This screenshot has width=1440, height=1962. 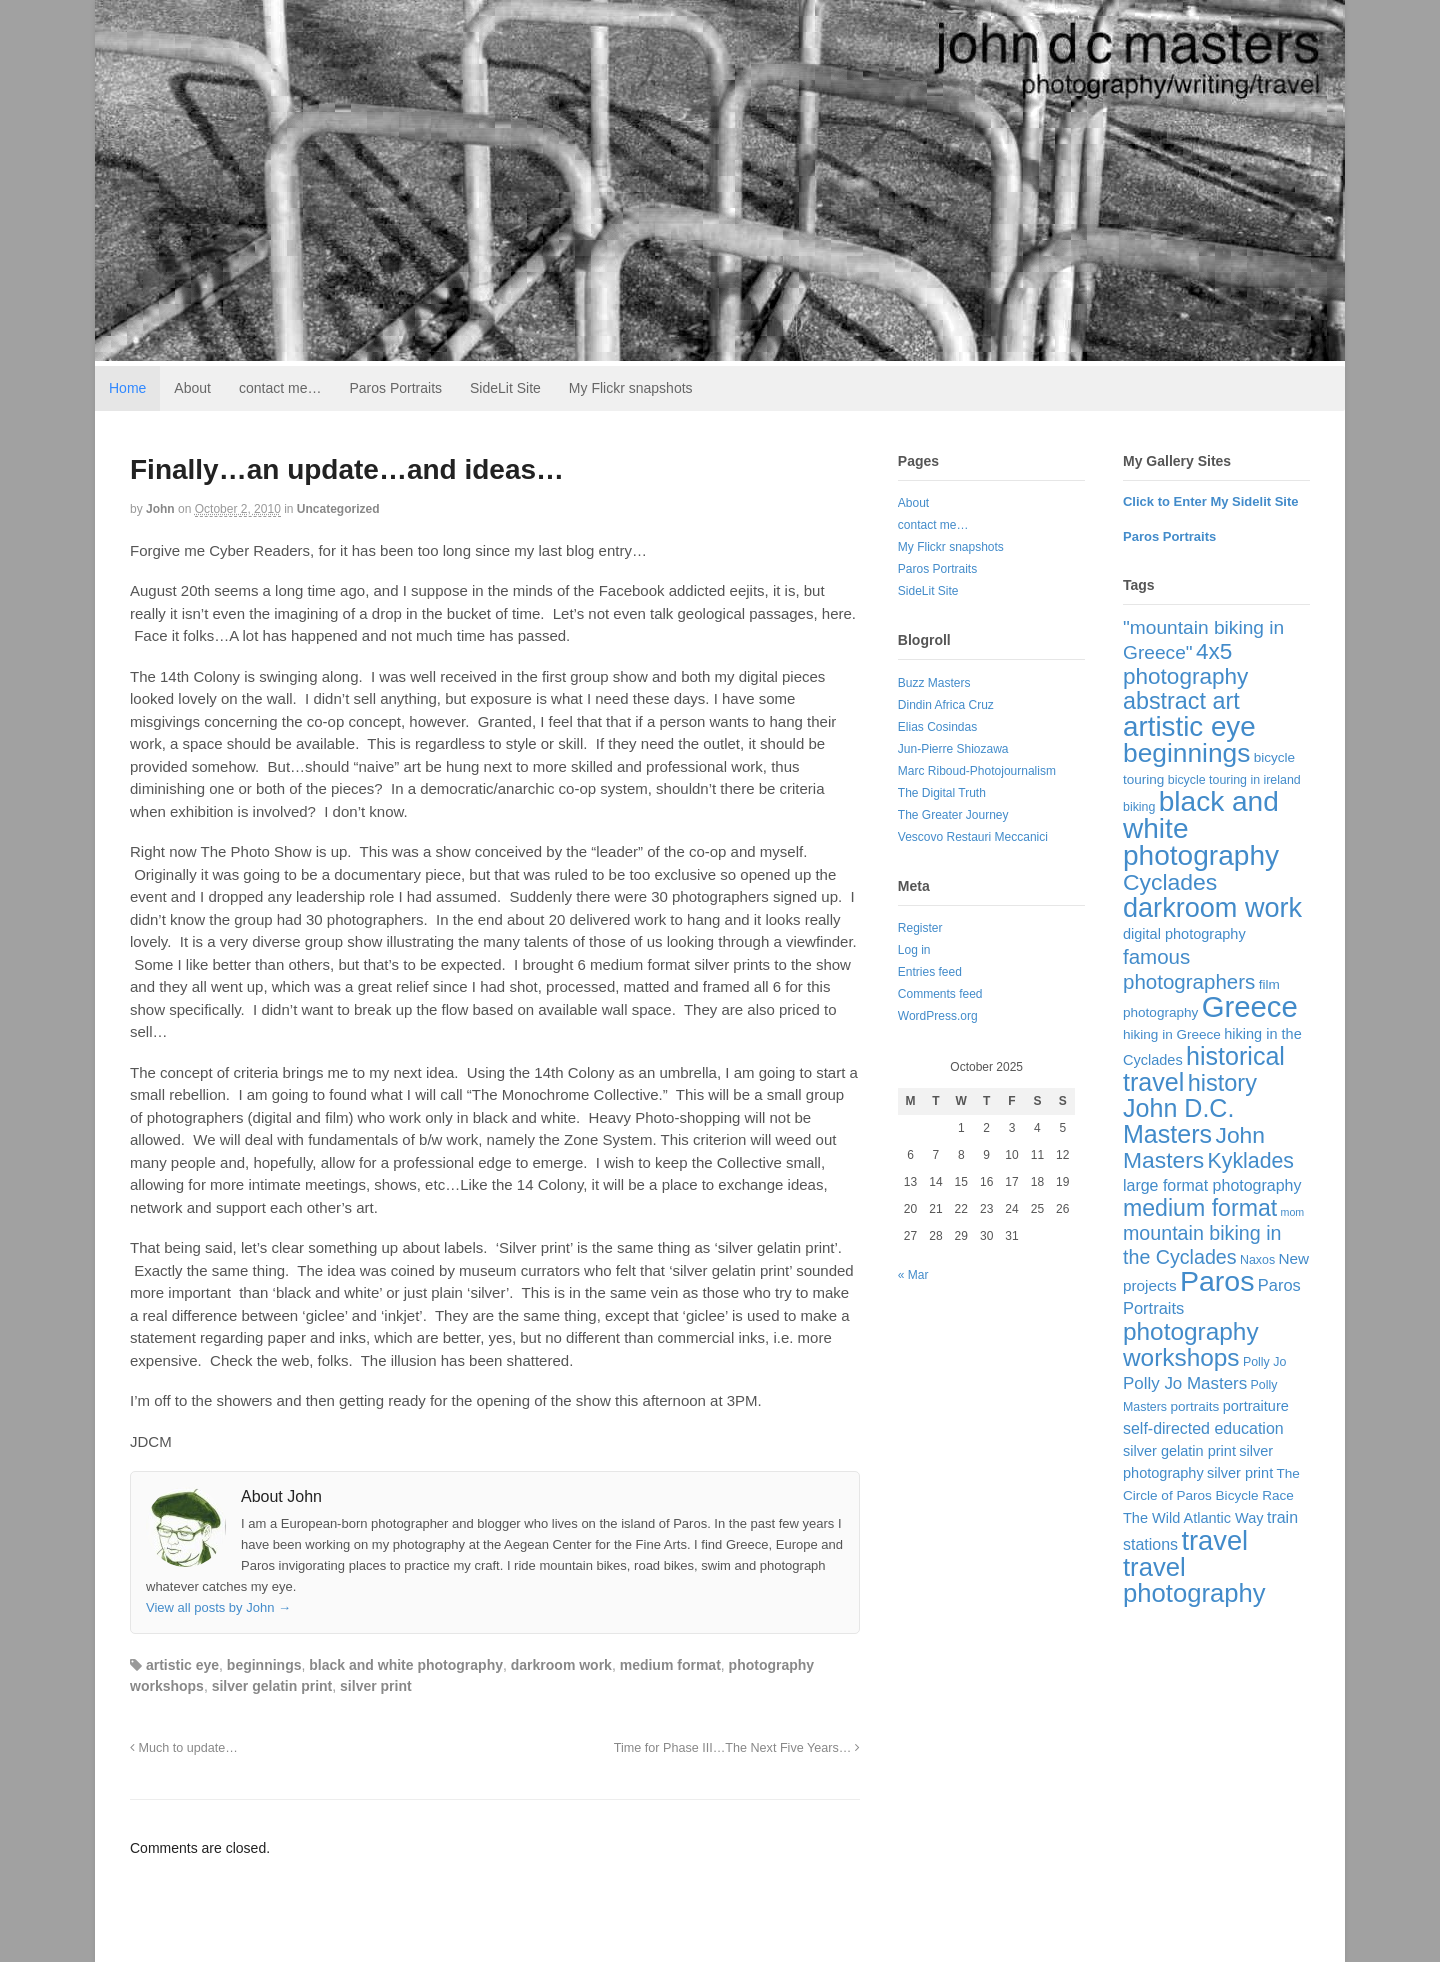 I want to click on SideLit Site, so click(x=505, y=388).